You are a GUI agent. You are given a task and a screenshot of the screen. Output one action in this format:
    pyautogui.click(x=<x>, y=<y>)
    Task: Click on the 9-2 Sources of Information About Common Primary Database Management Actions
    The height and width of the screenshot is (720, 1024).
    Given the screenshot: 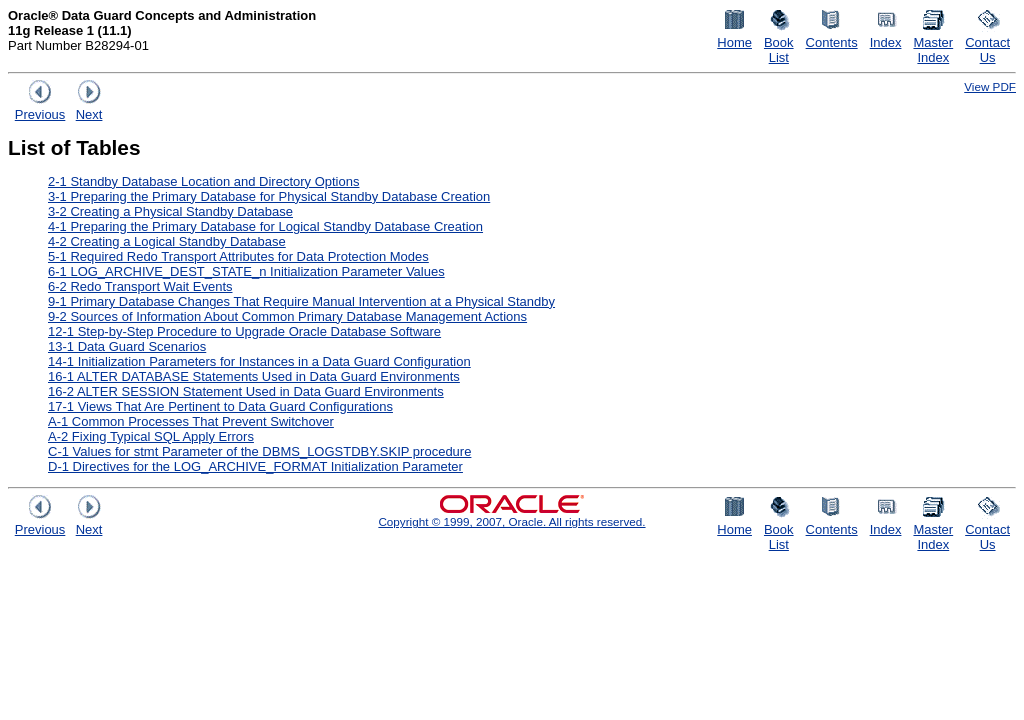 What is the action you would take?
    pyautogui.click(x=287, y=316)
    